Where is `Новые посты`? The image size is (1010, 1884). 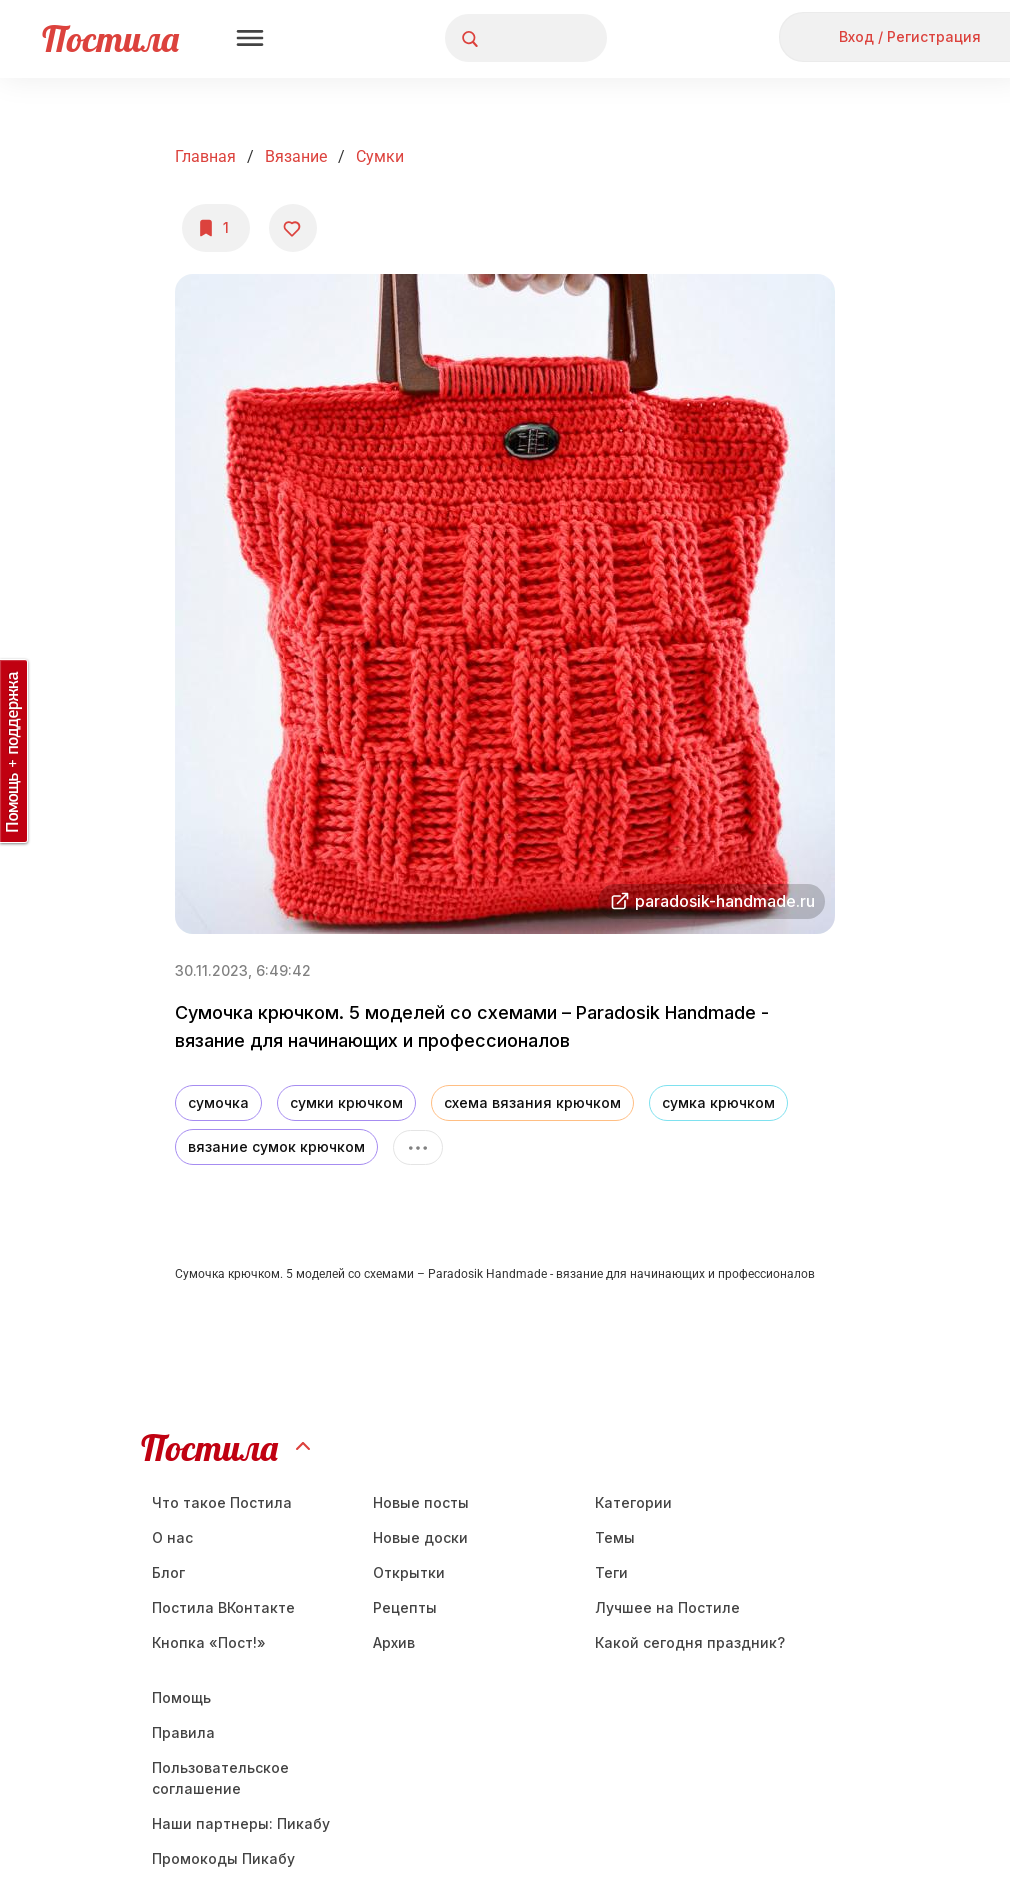 Новые посты is located at coordinates (421, 1502).